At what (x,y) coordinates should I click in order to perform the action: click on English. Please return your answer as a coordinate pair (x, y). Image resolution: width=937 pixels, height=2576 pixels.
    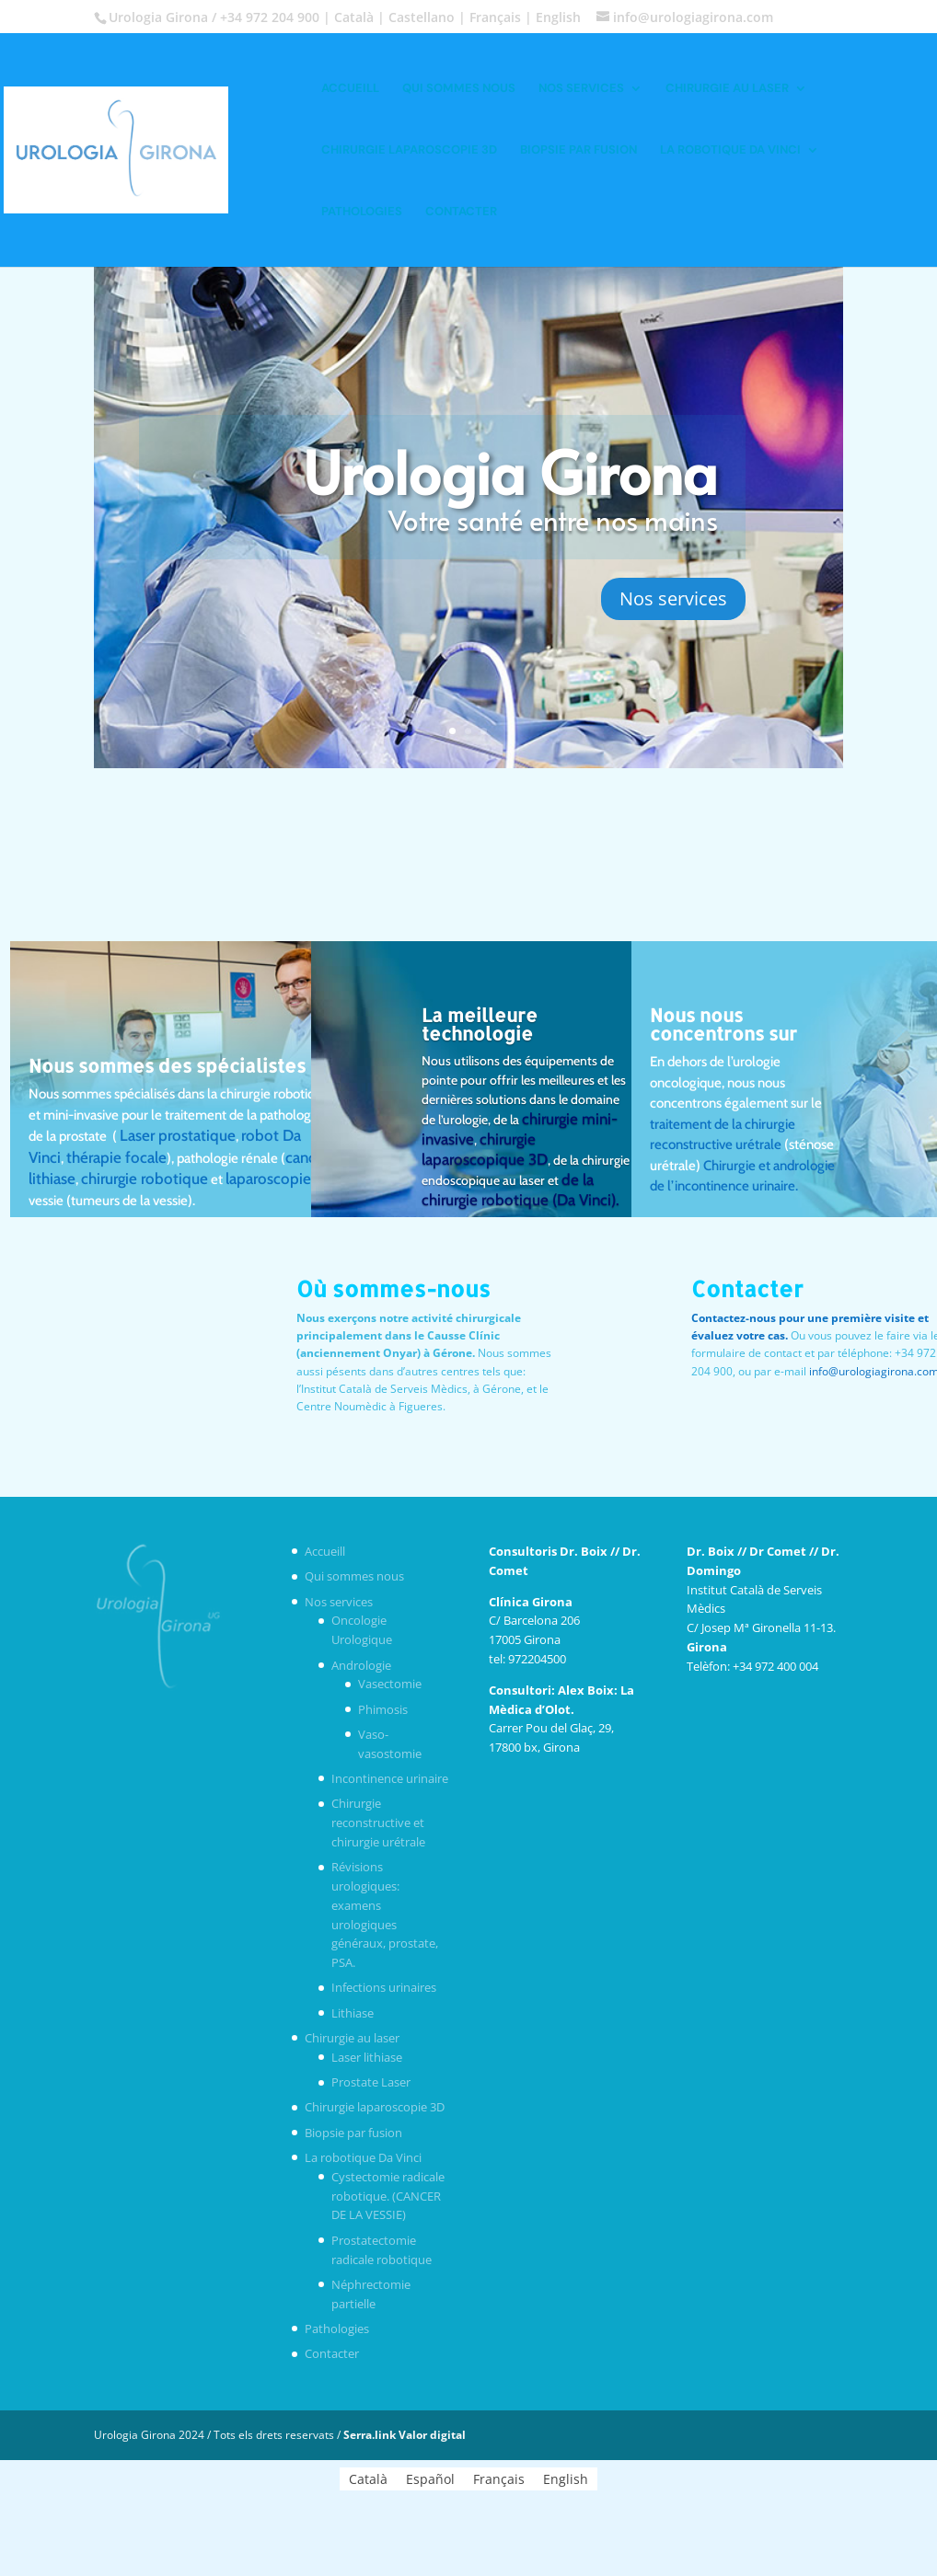
    Looking at the image, I should click on (558, 17).